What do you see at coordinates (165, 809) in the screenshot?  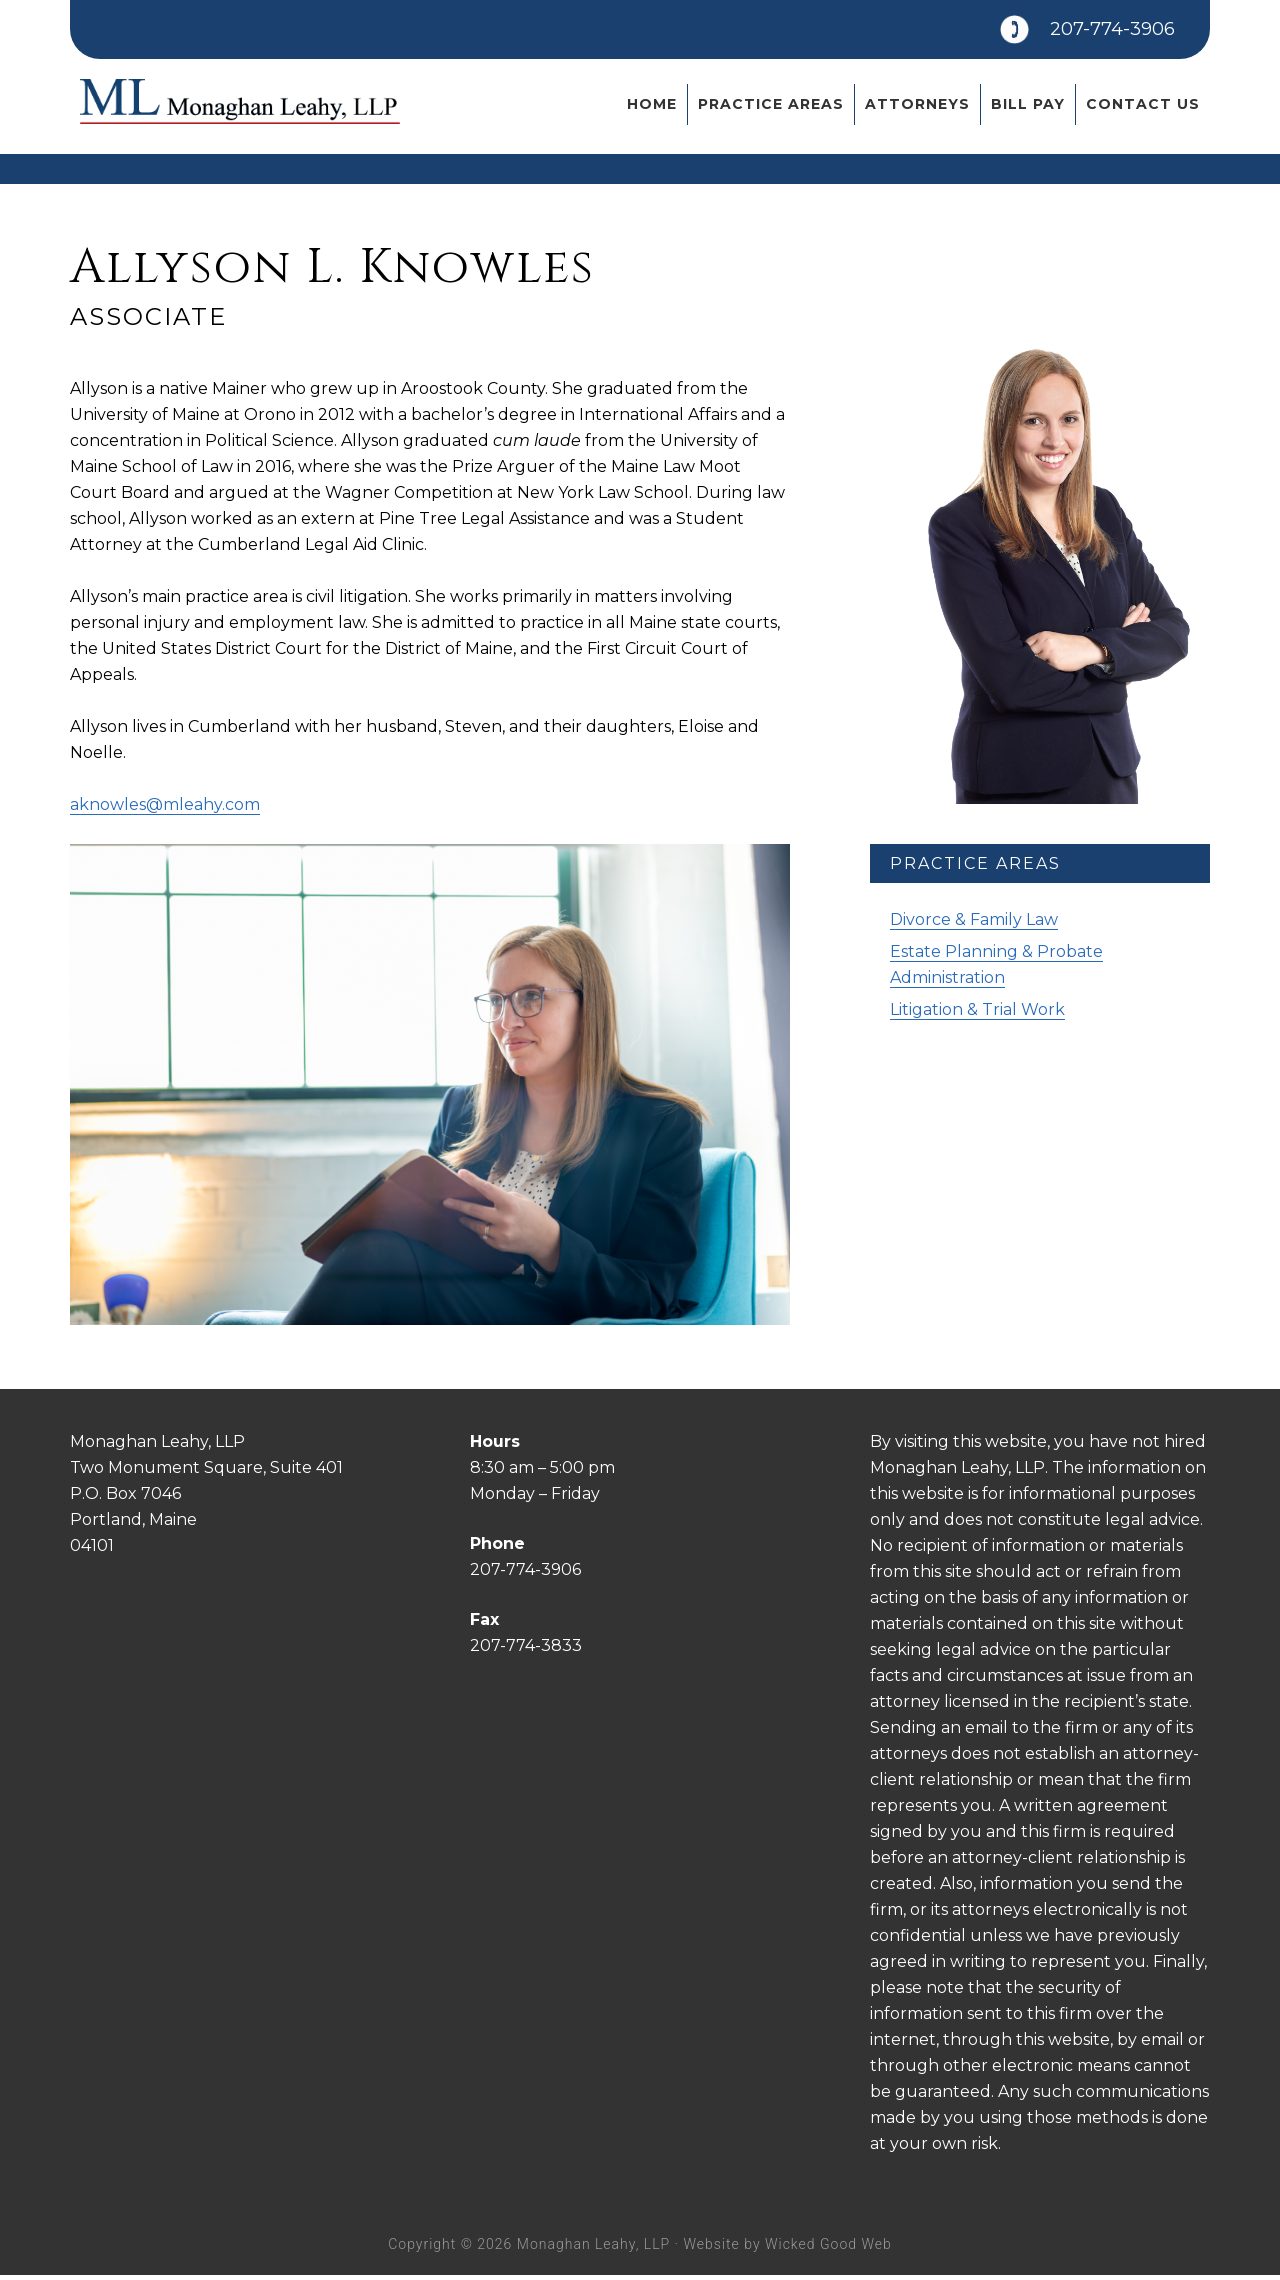 I see `aknowles@mleahy.com` at bounding box center [165, 809].